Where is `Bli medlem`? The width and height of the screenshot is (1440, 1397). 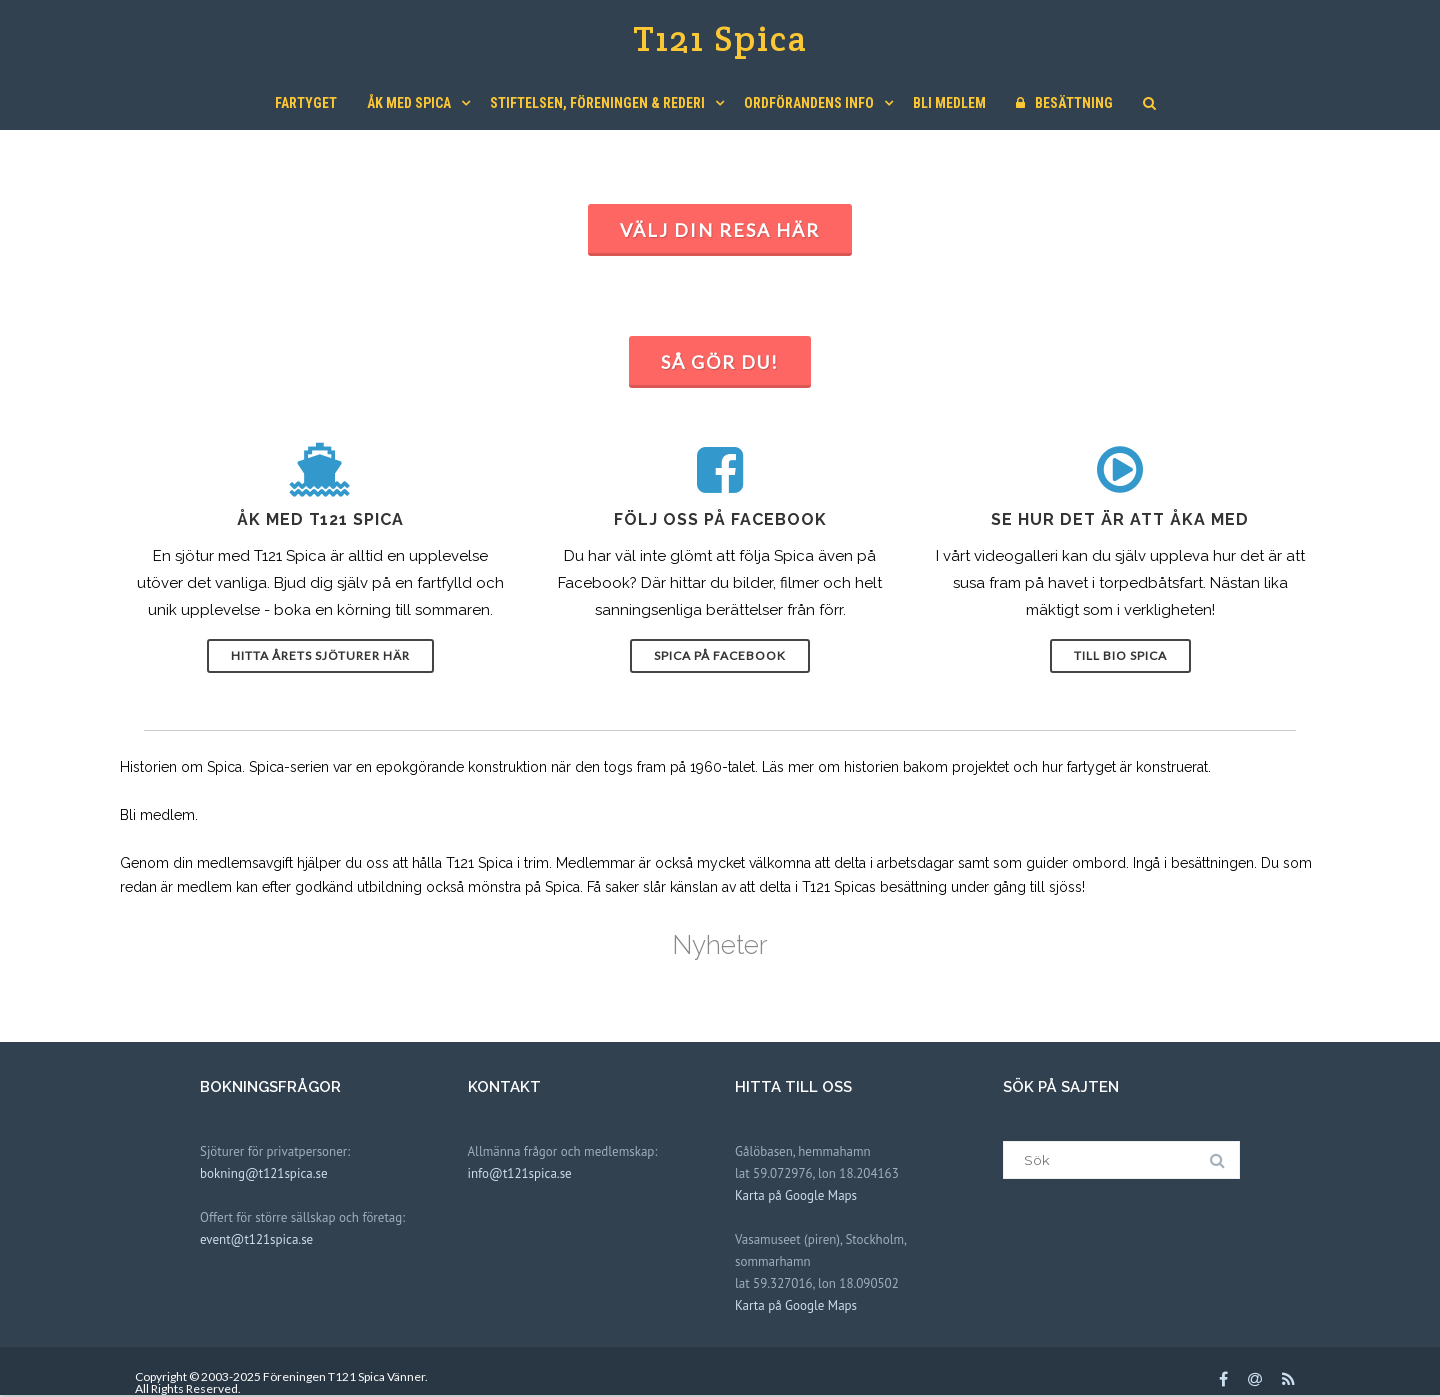 Bli medlem is located at coordinates (949, 103).